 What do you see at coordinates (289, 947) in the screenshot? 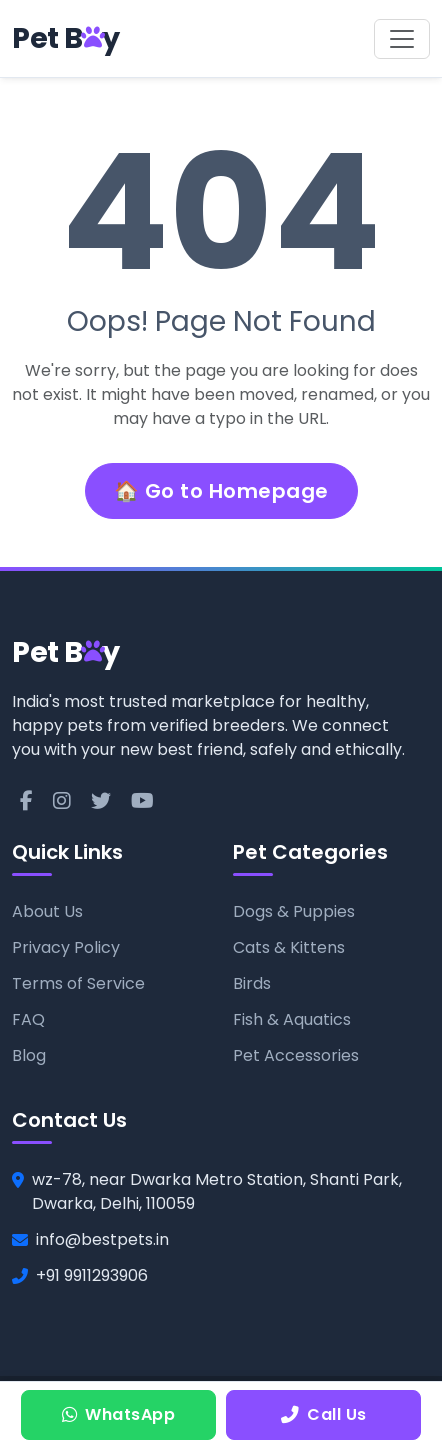
I see `Cats & Kittens` at bounding box center [289, 947].